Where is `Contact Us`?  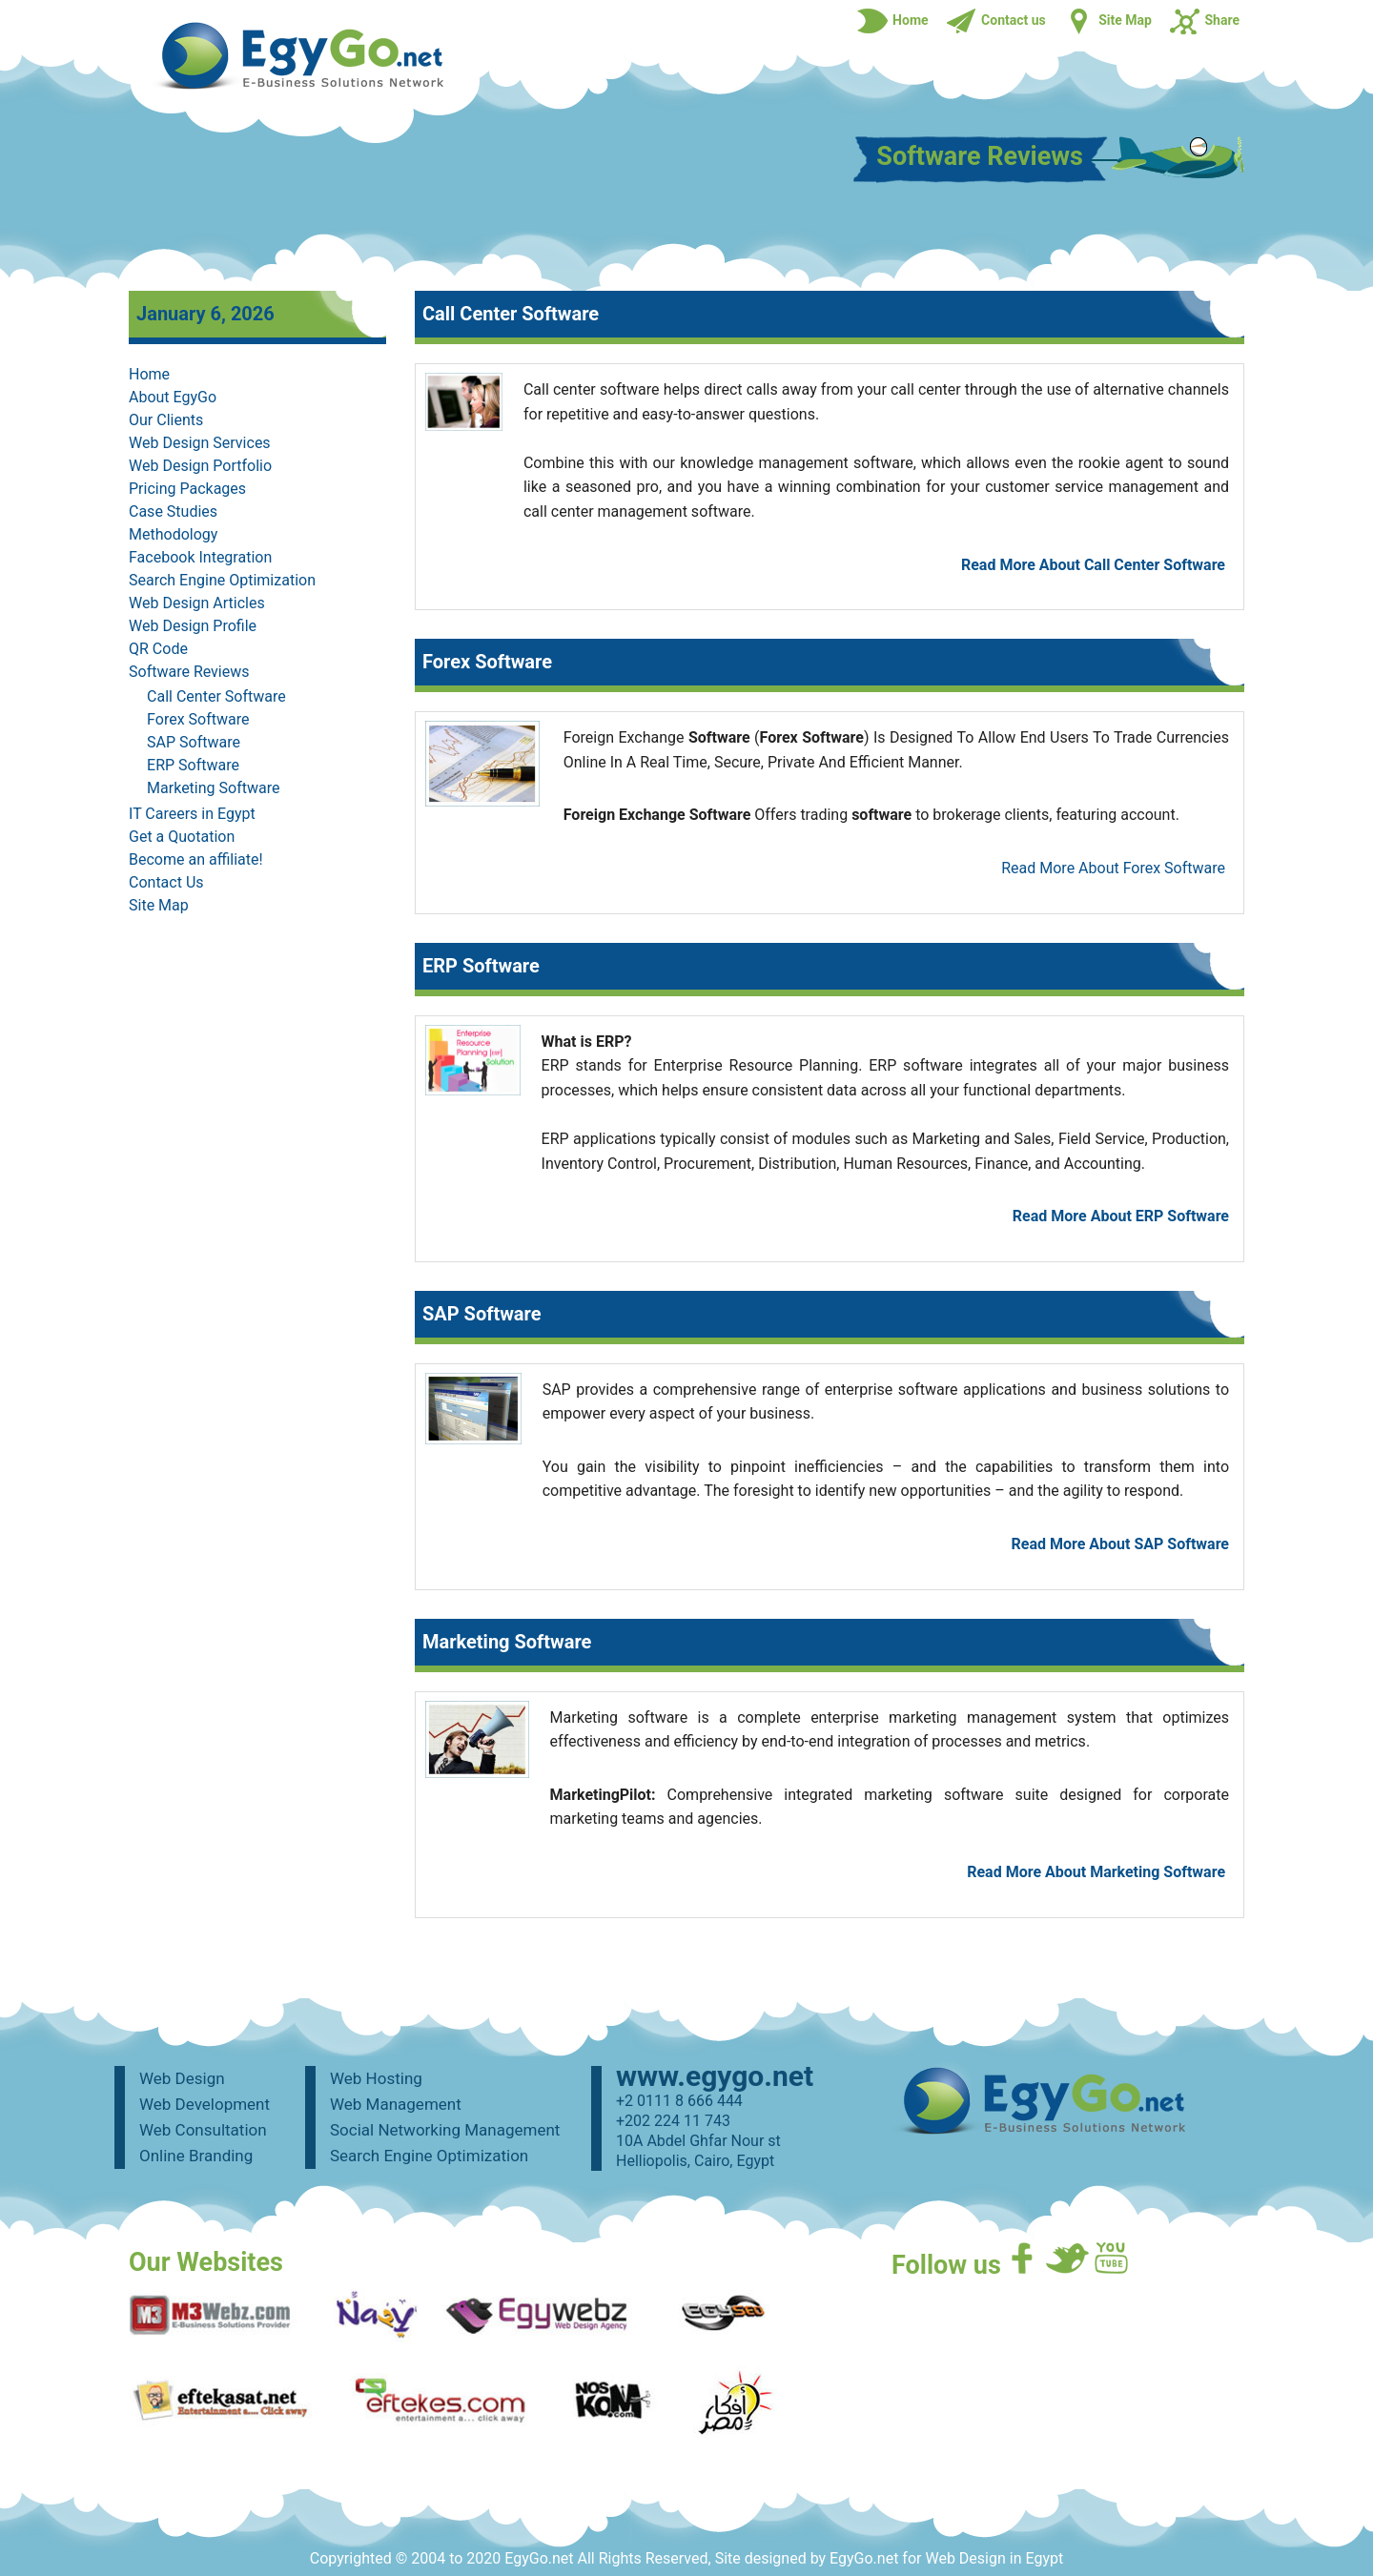
Contact Us is located at coordinates (166, 882).